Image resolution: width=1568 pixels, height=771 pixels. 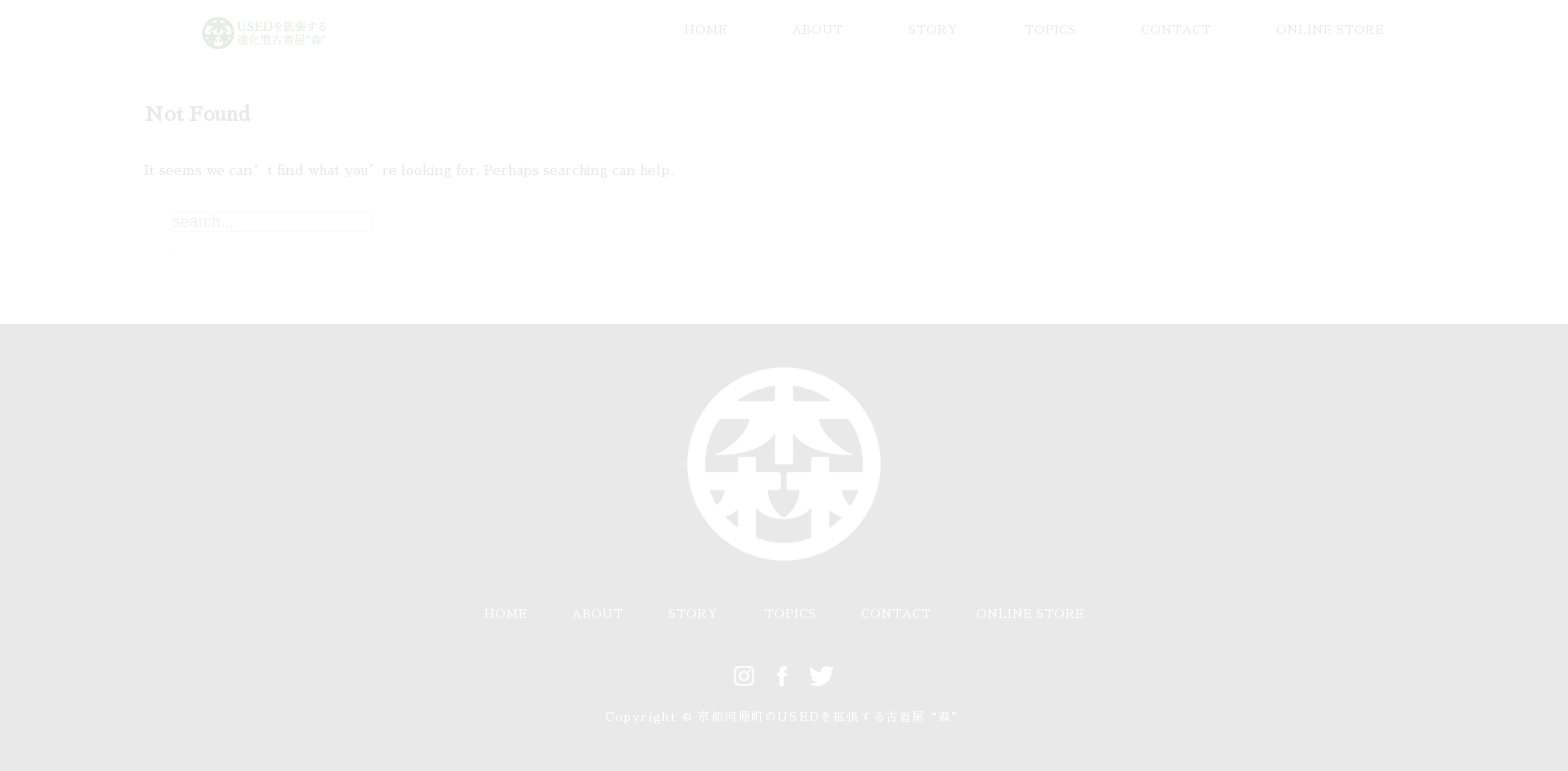 What do you see at coordinates (1330, 30) in the screenshot?
I see `ONLINE STORE` at bounding box center [1330, 30].